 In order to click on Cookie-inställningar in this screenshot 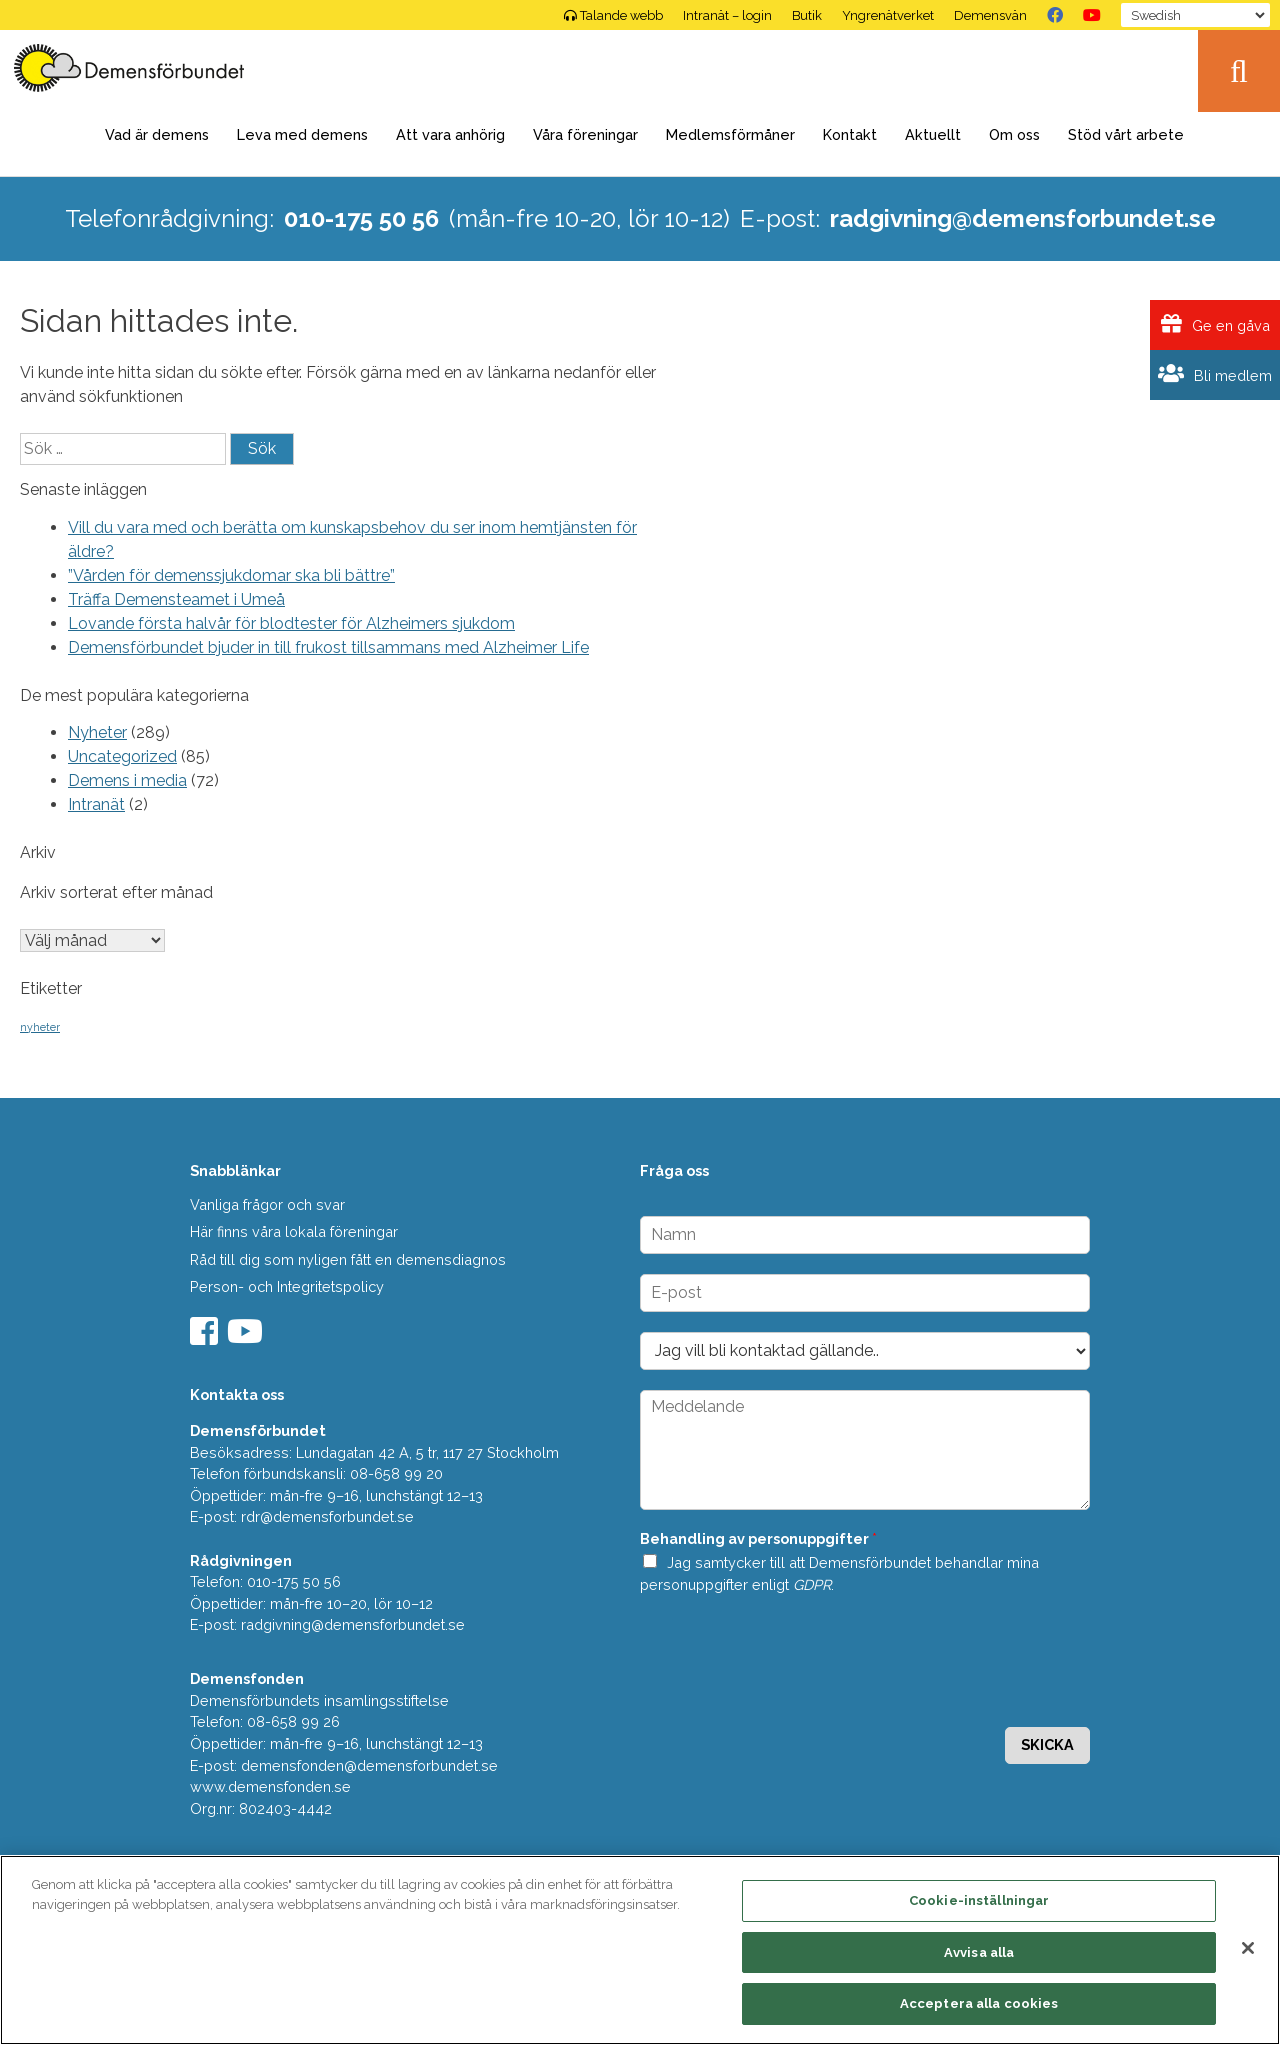, I will do `click(979, 1900)`.